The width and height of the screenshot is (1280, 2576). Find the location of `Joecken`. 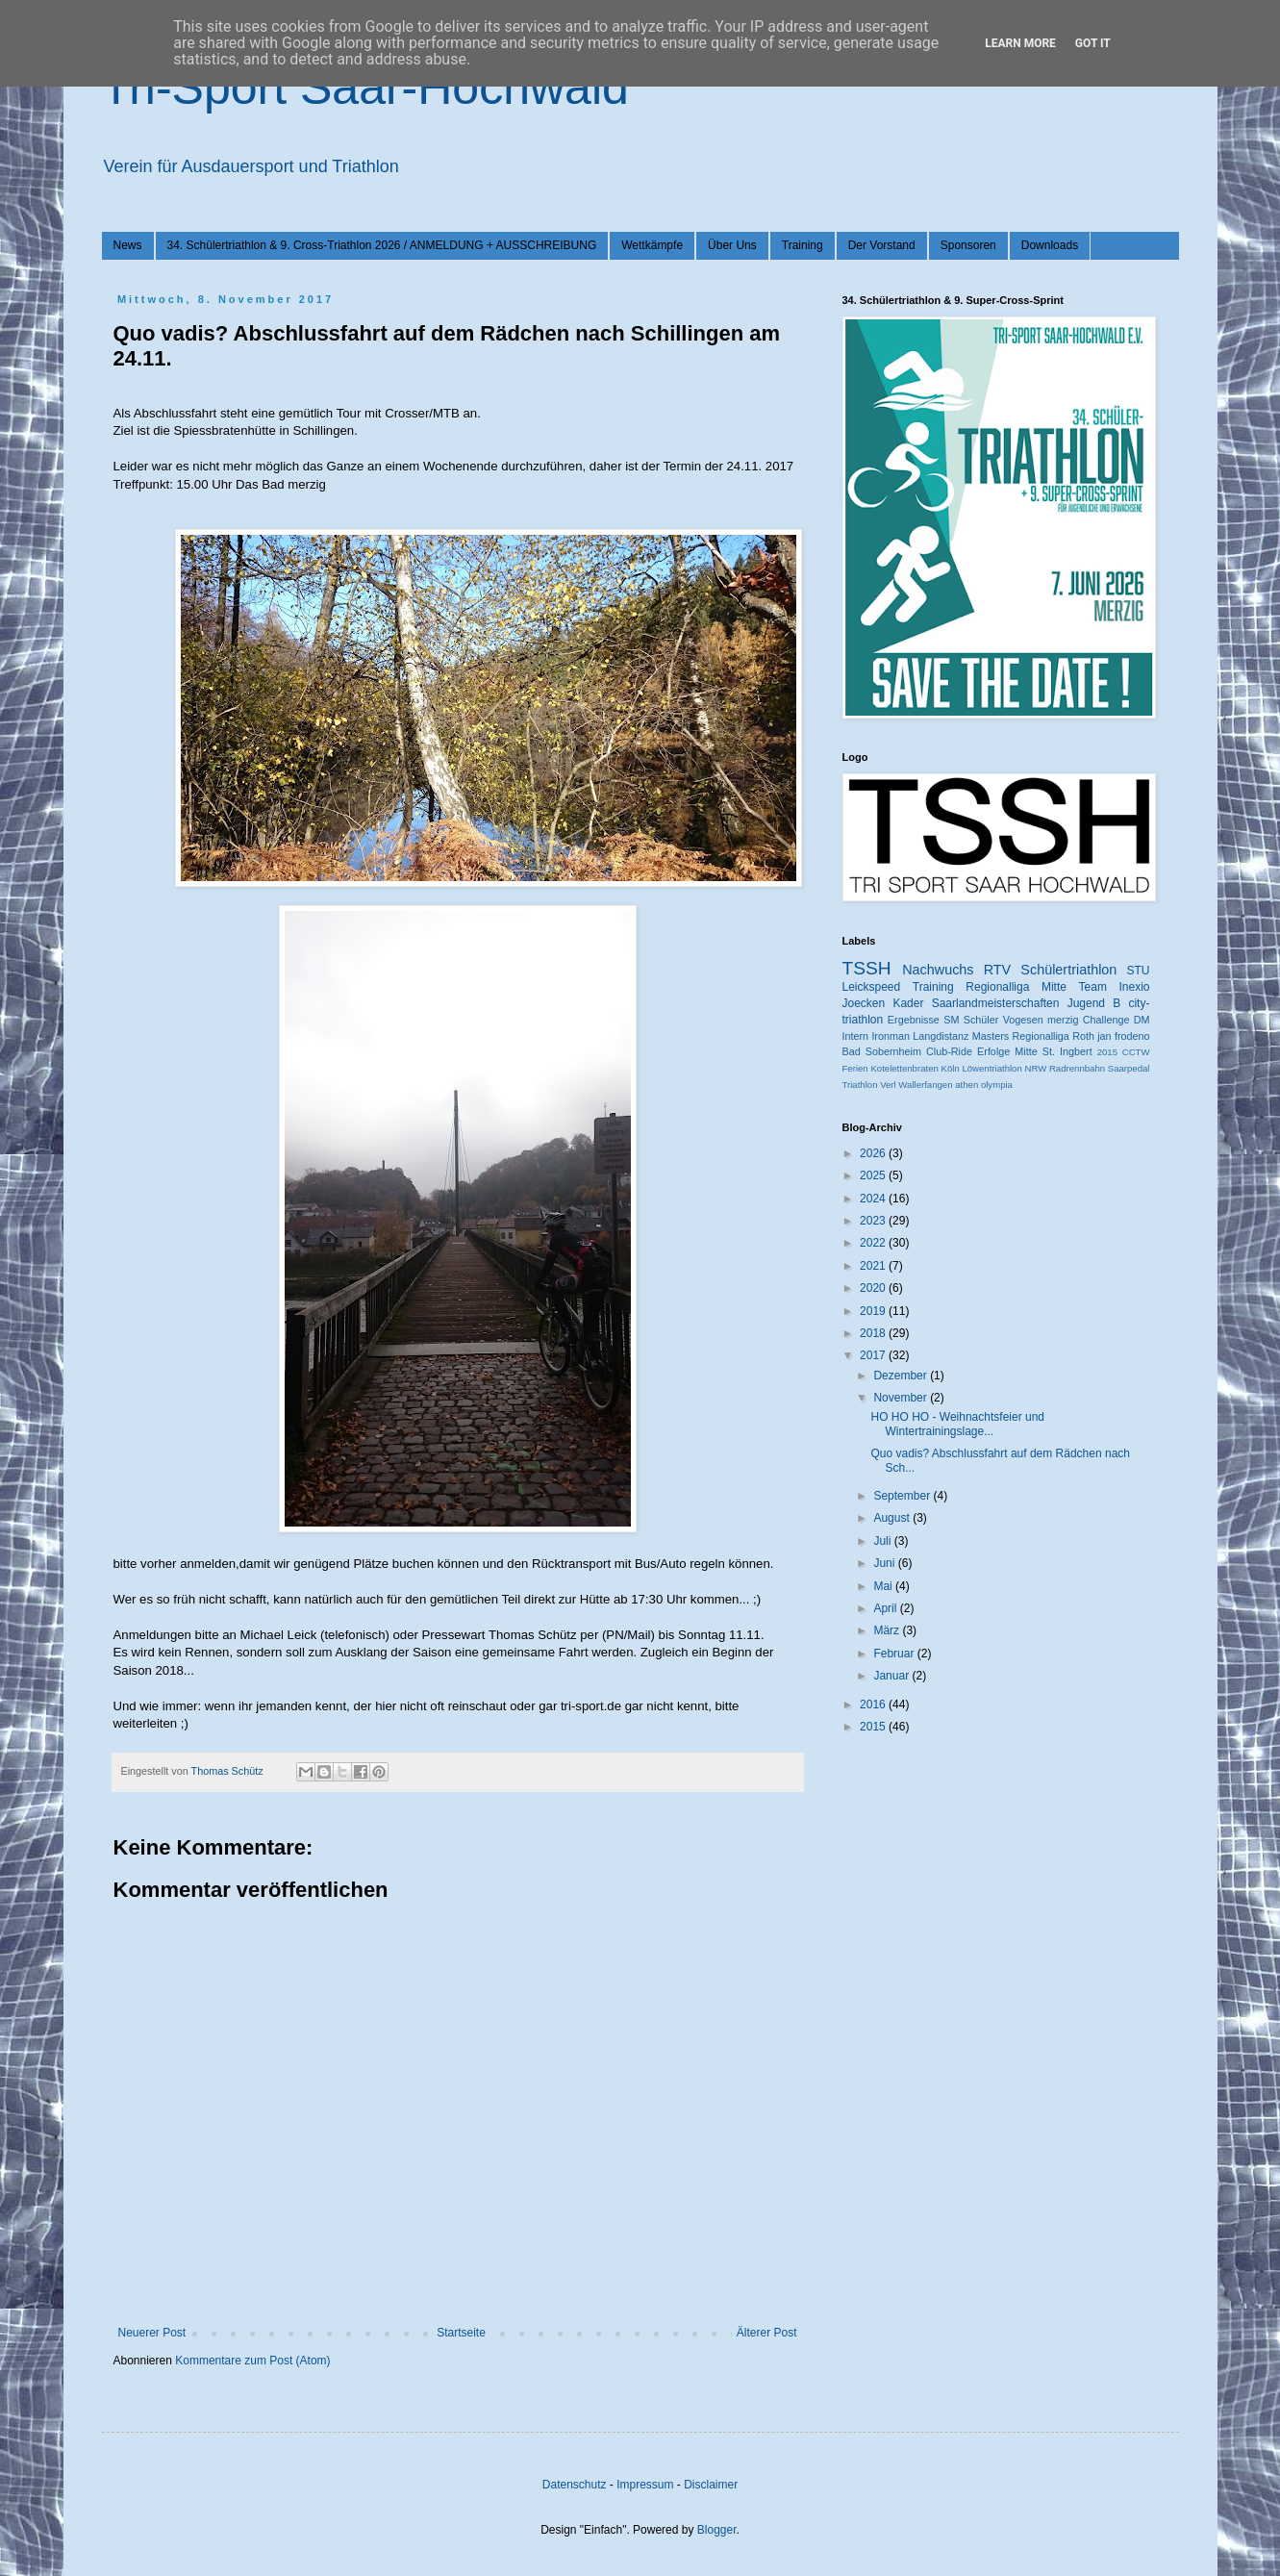

Joecken is located at coordinates (864, 1003).